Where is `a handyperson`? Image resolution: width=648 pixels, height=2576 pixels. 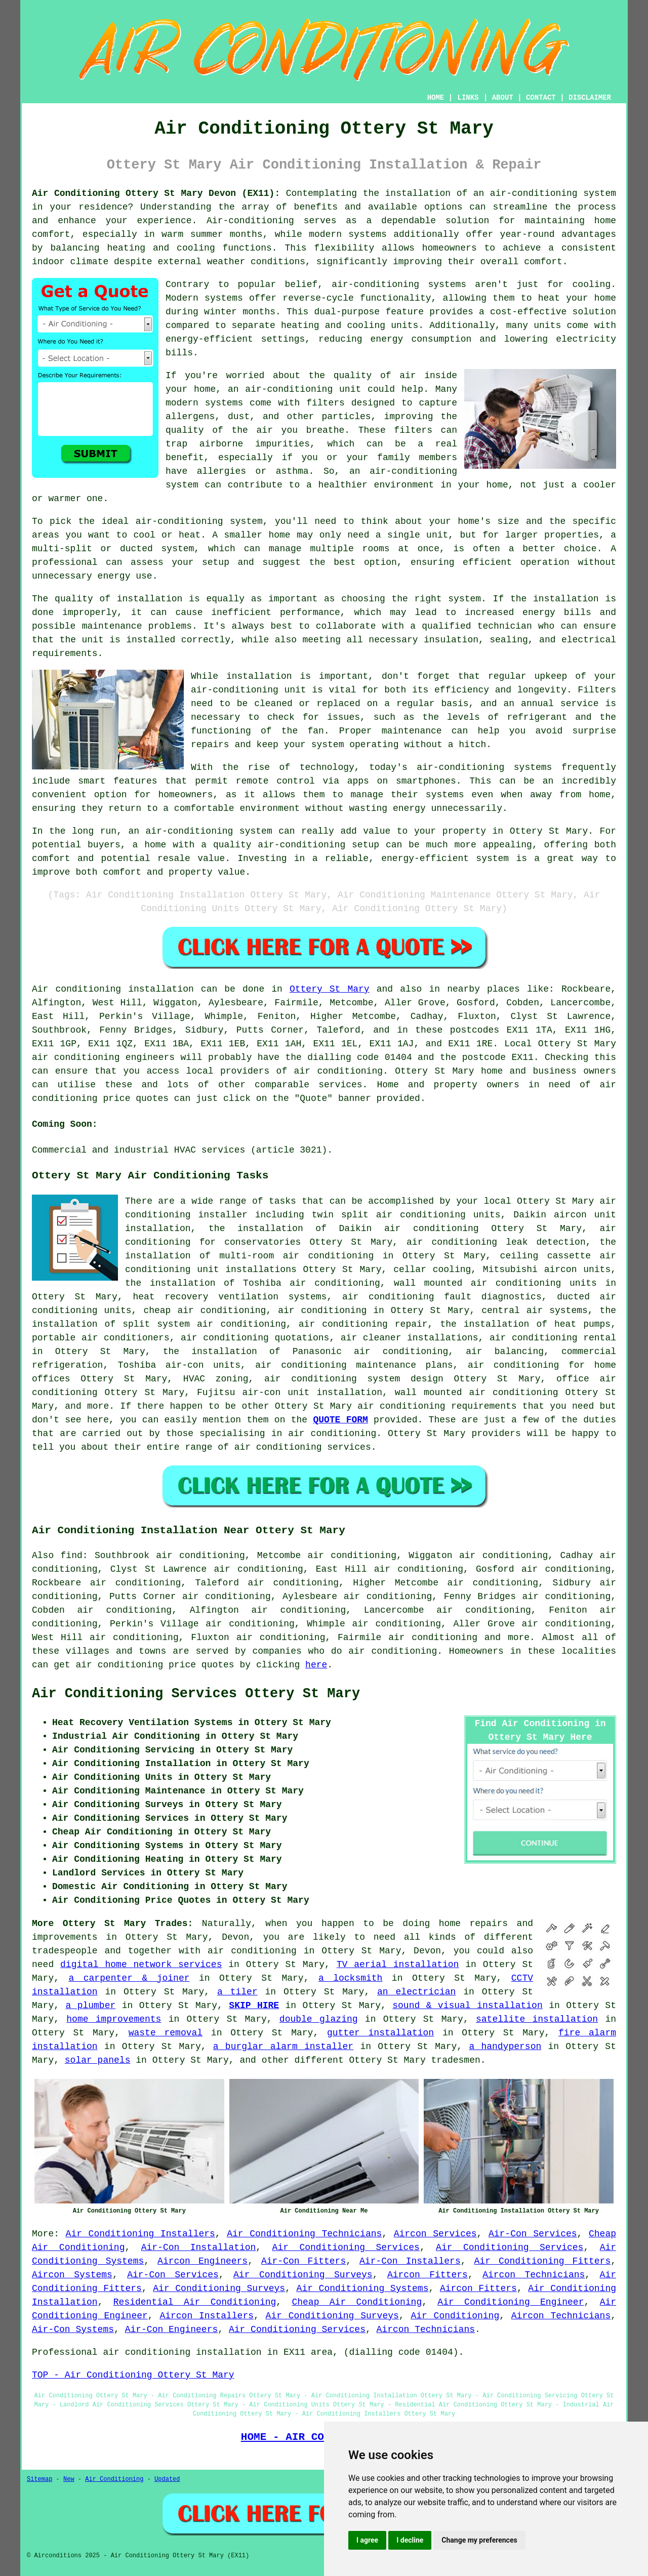 a handyperson is located at coordinates (505, 2046).